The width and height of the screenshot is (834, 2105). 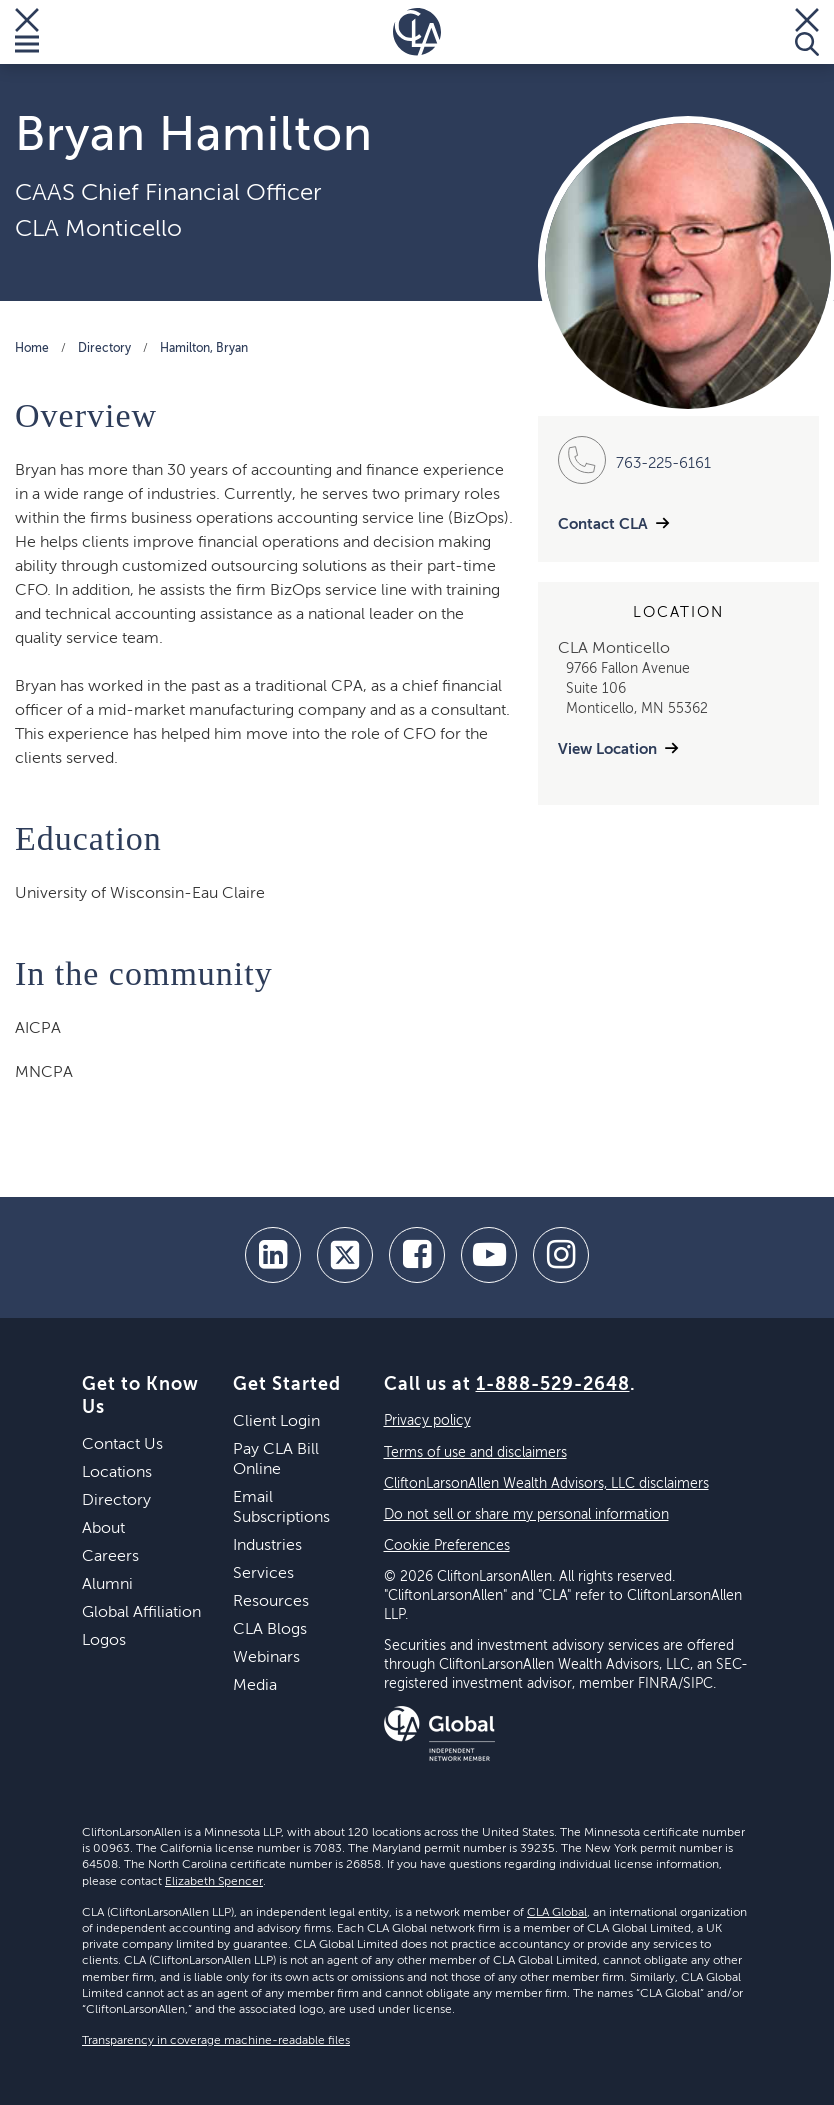 I want to click on [Toggle Menu], so click(x=27, y=32).